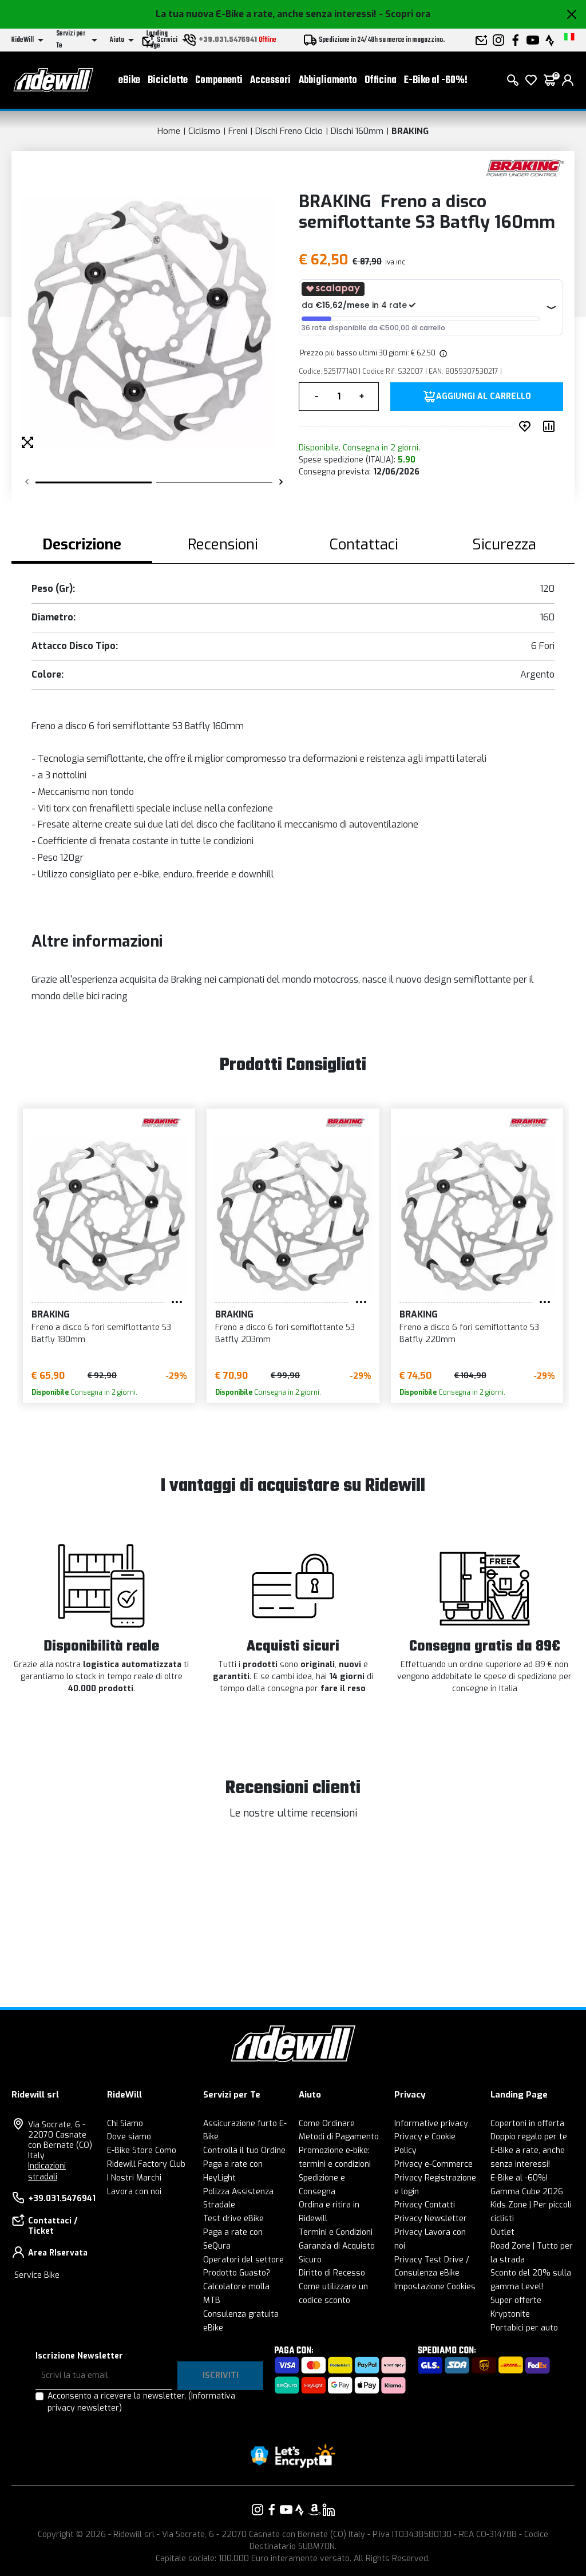  Describe the element at coordinates (141, 2150) in the screenshot. I see `E-Bike Store Como` at that location.